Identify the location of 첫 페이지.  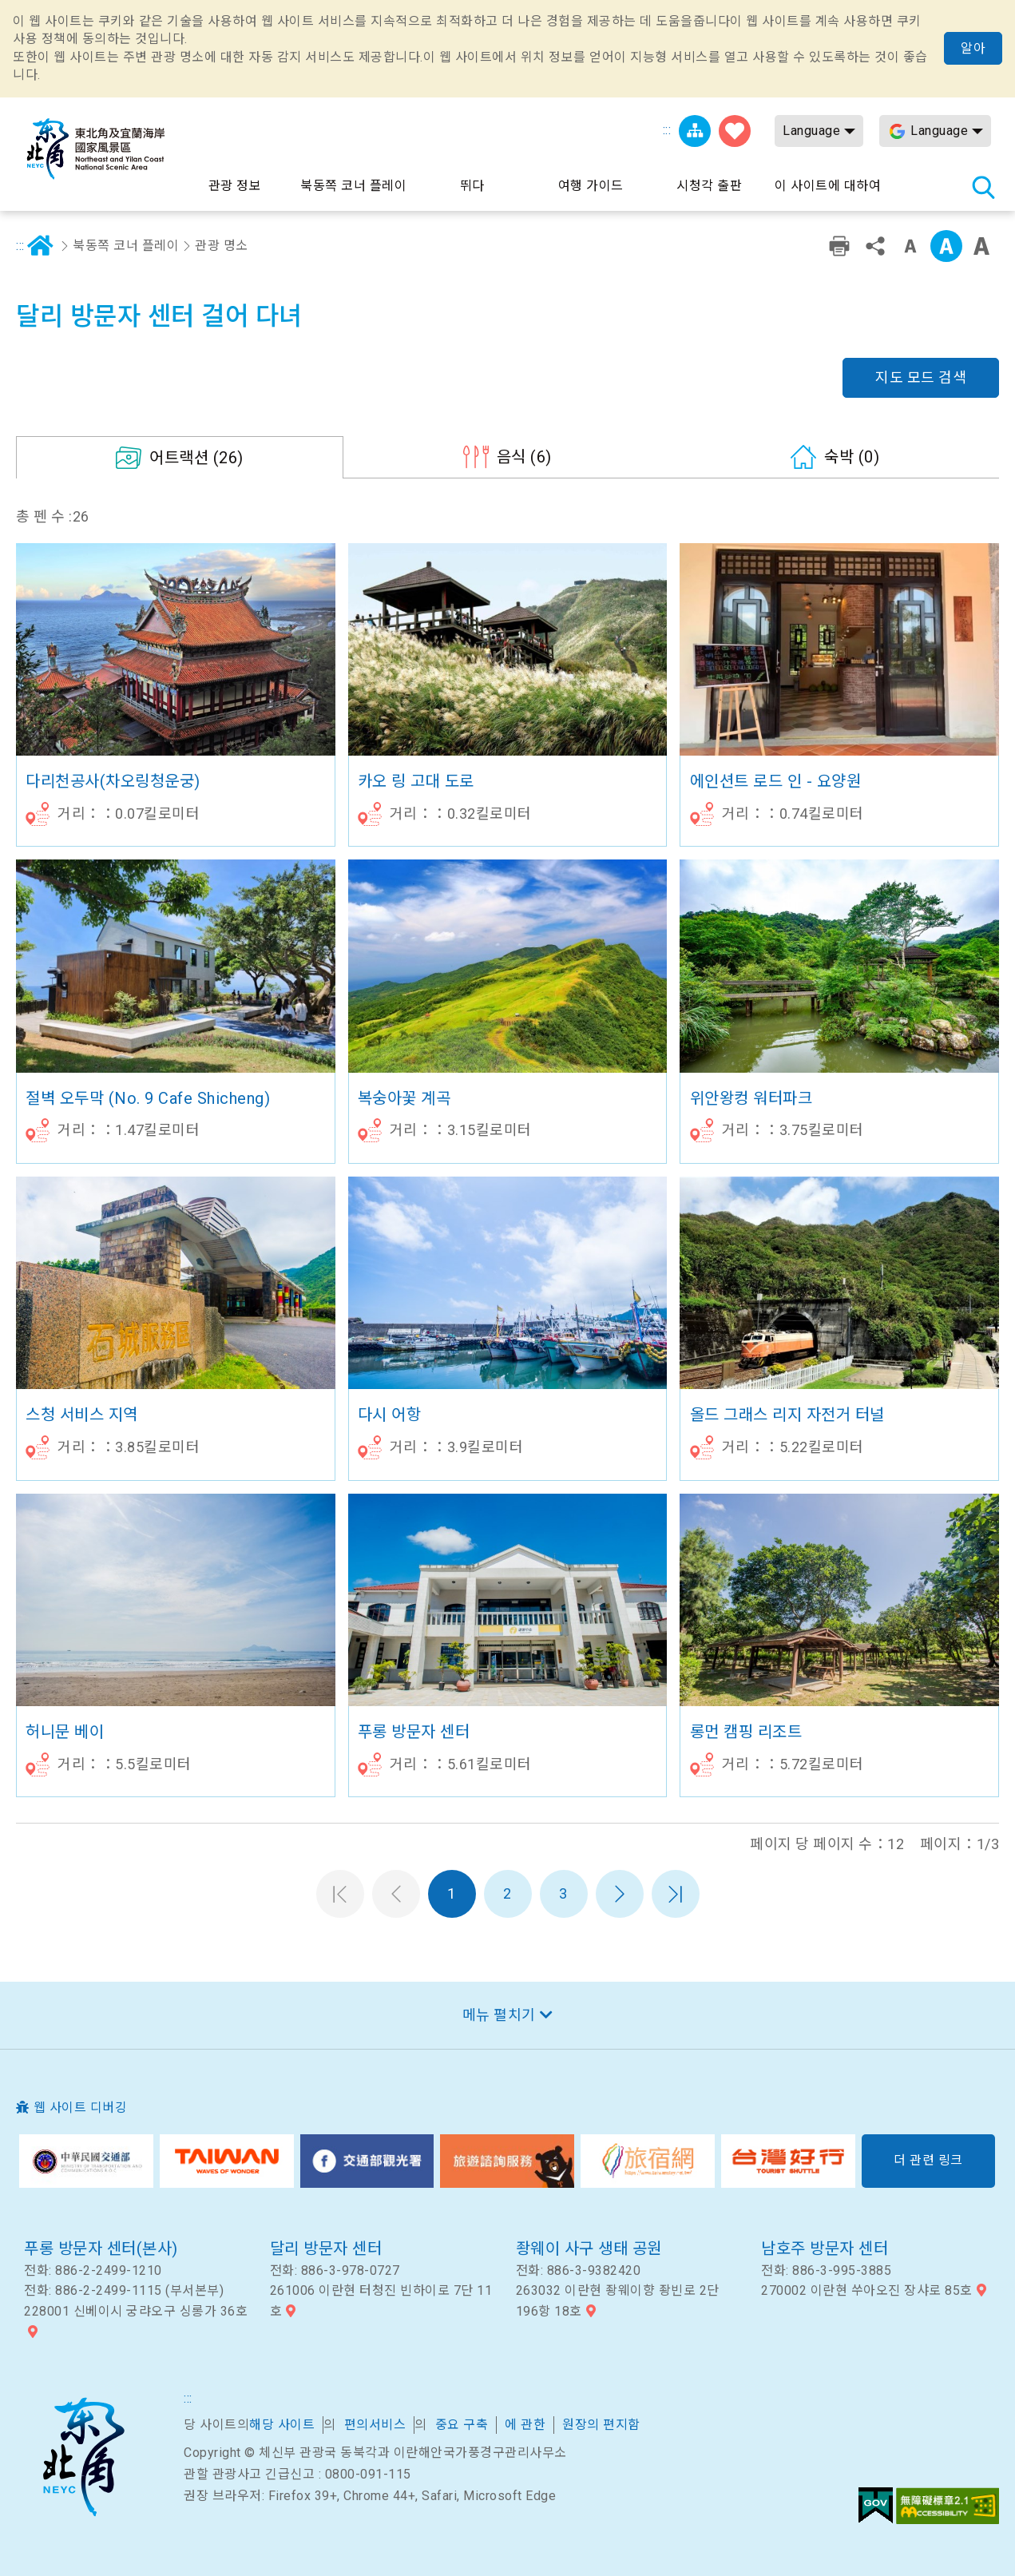
(340, 1894).